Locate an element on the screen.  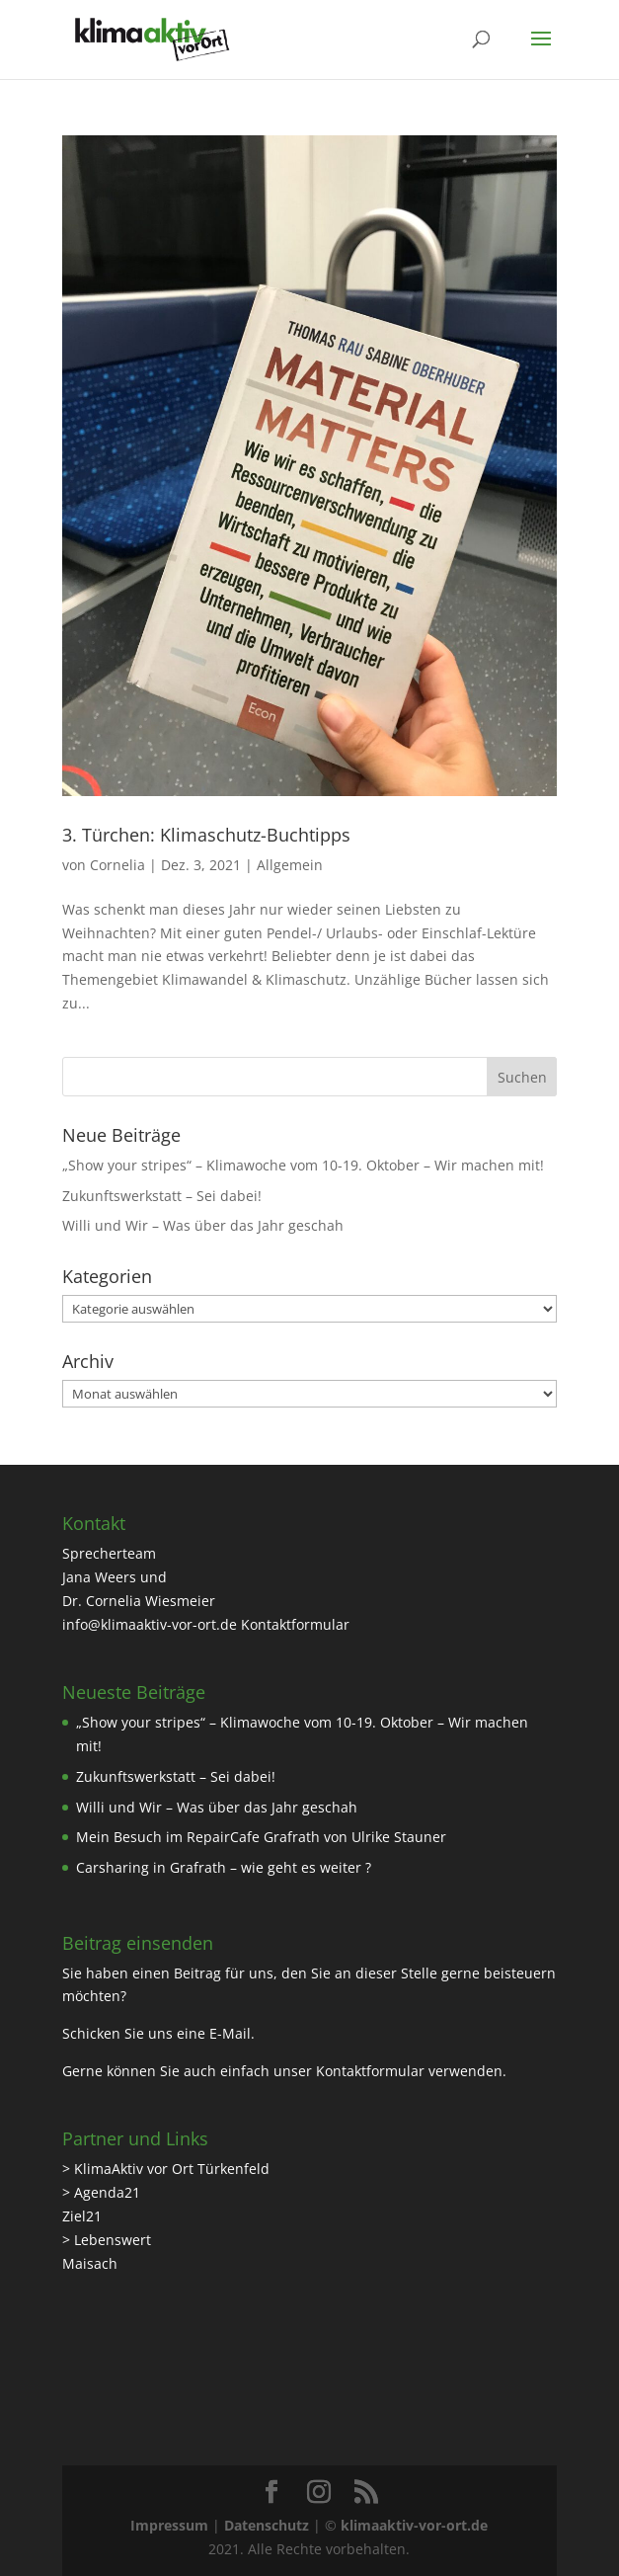
„Show your stripes“ – Klimawoche vom 10-19. Oktober – Wir machen mit! is located at coordinates (303, 1165).